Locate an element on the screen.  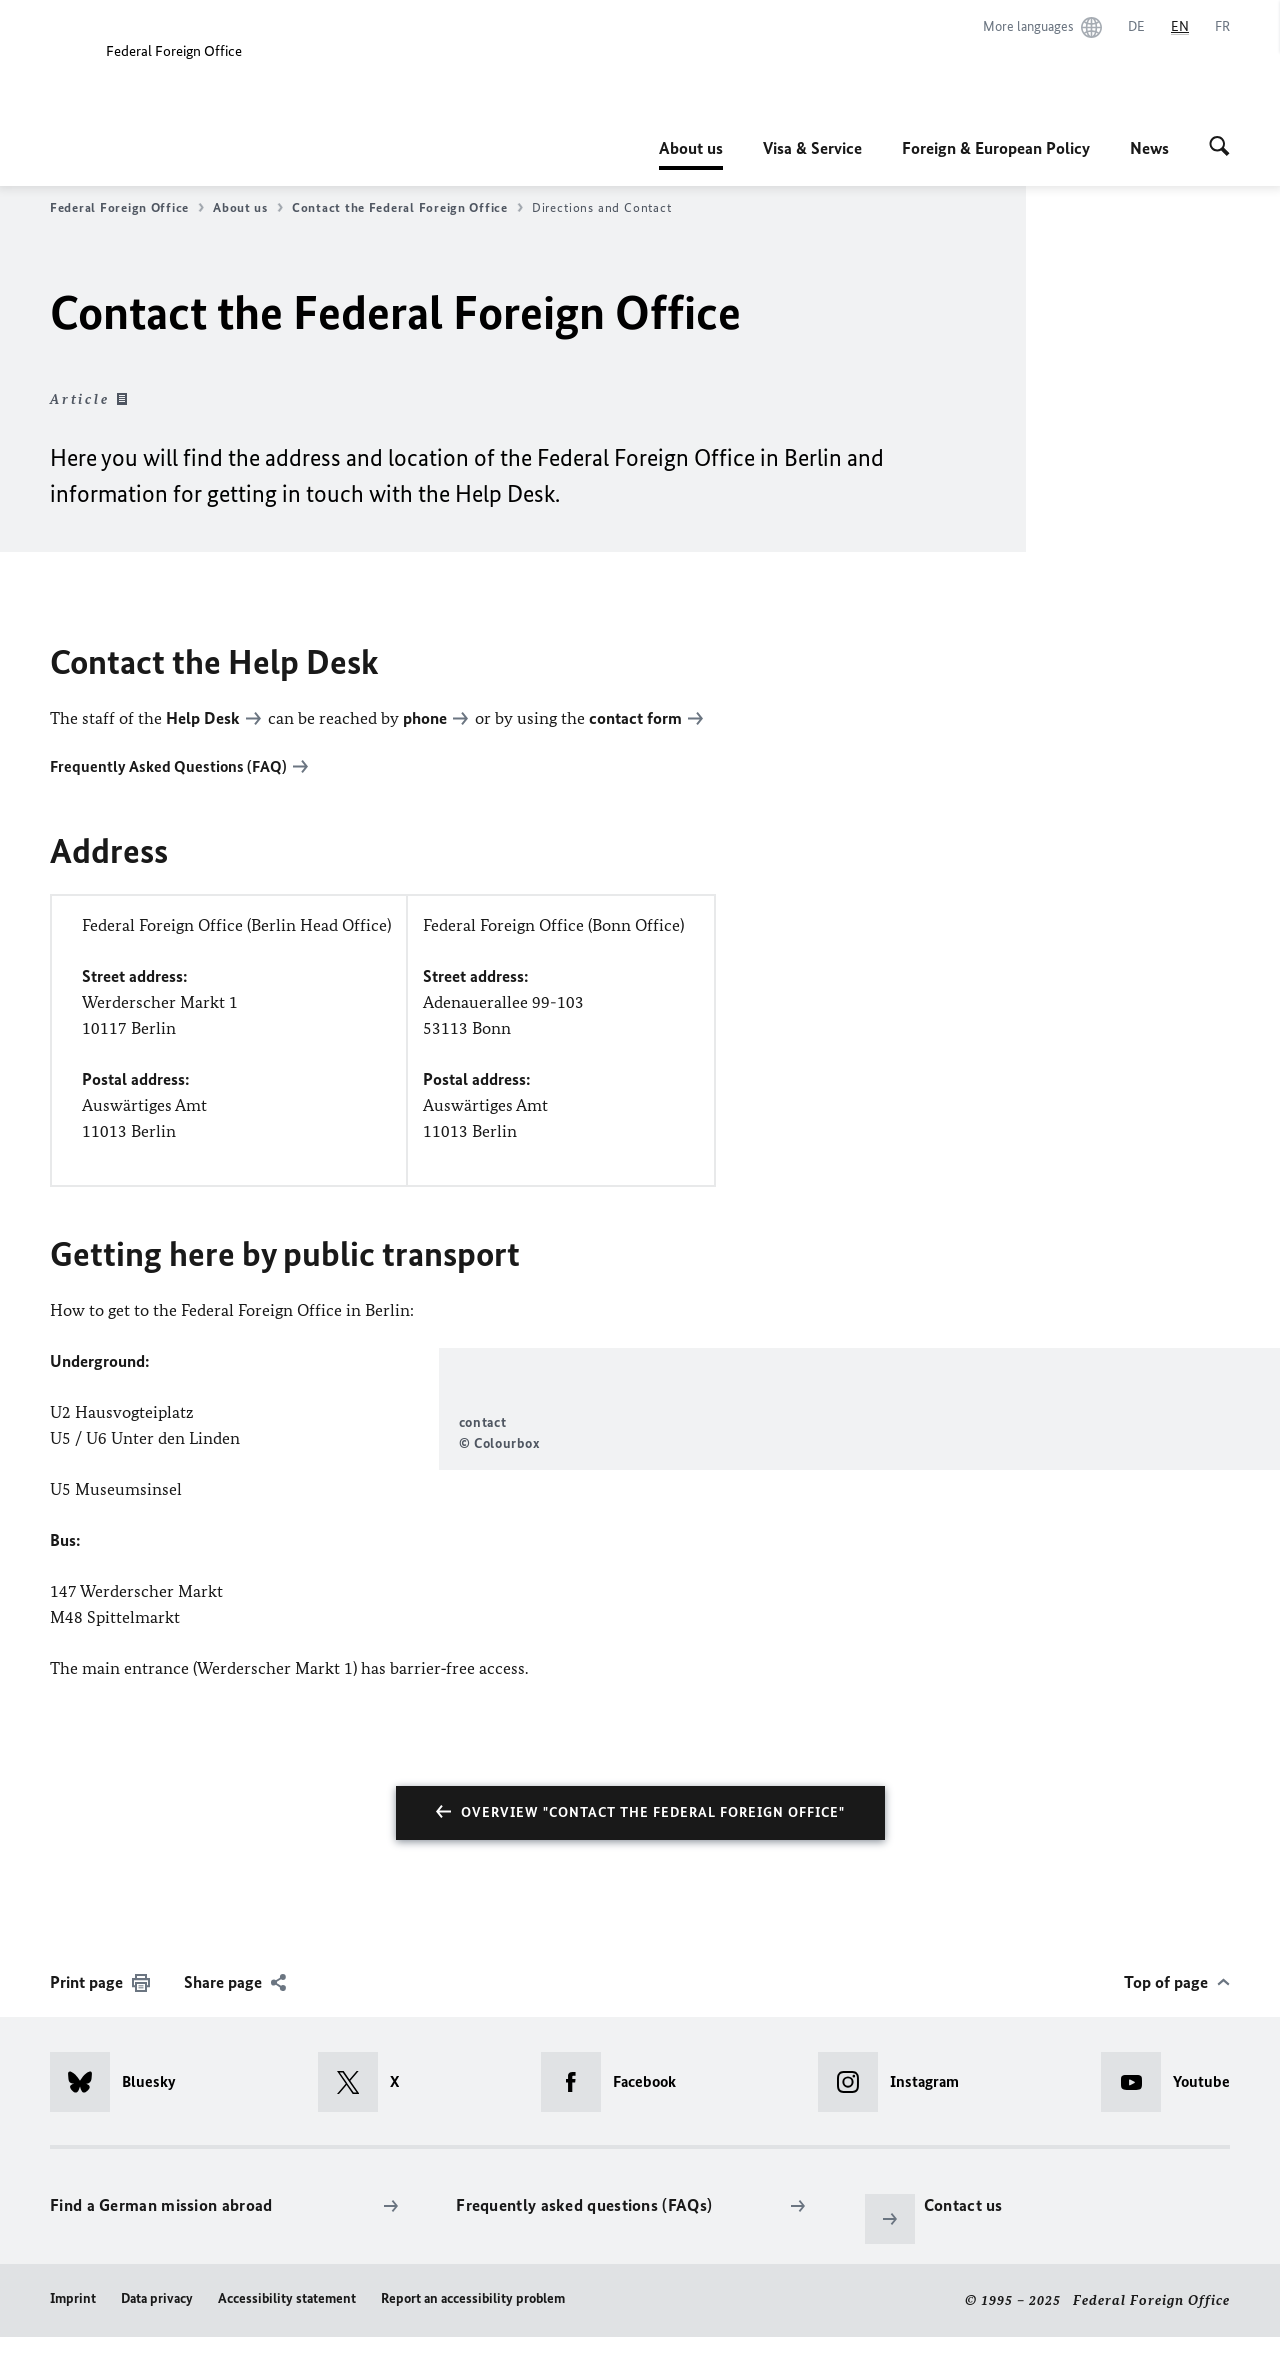
Imprint is located at coordinates (73, 2326).